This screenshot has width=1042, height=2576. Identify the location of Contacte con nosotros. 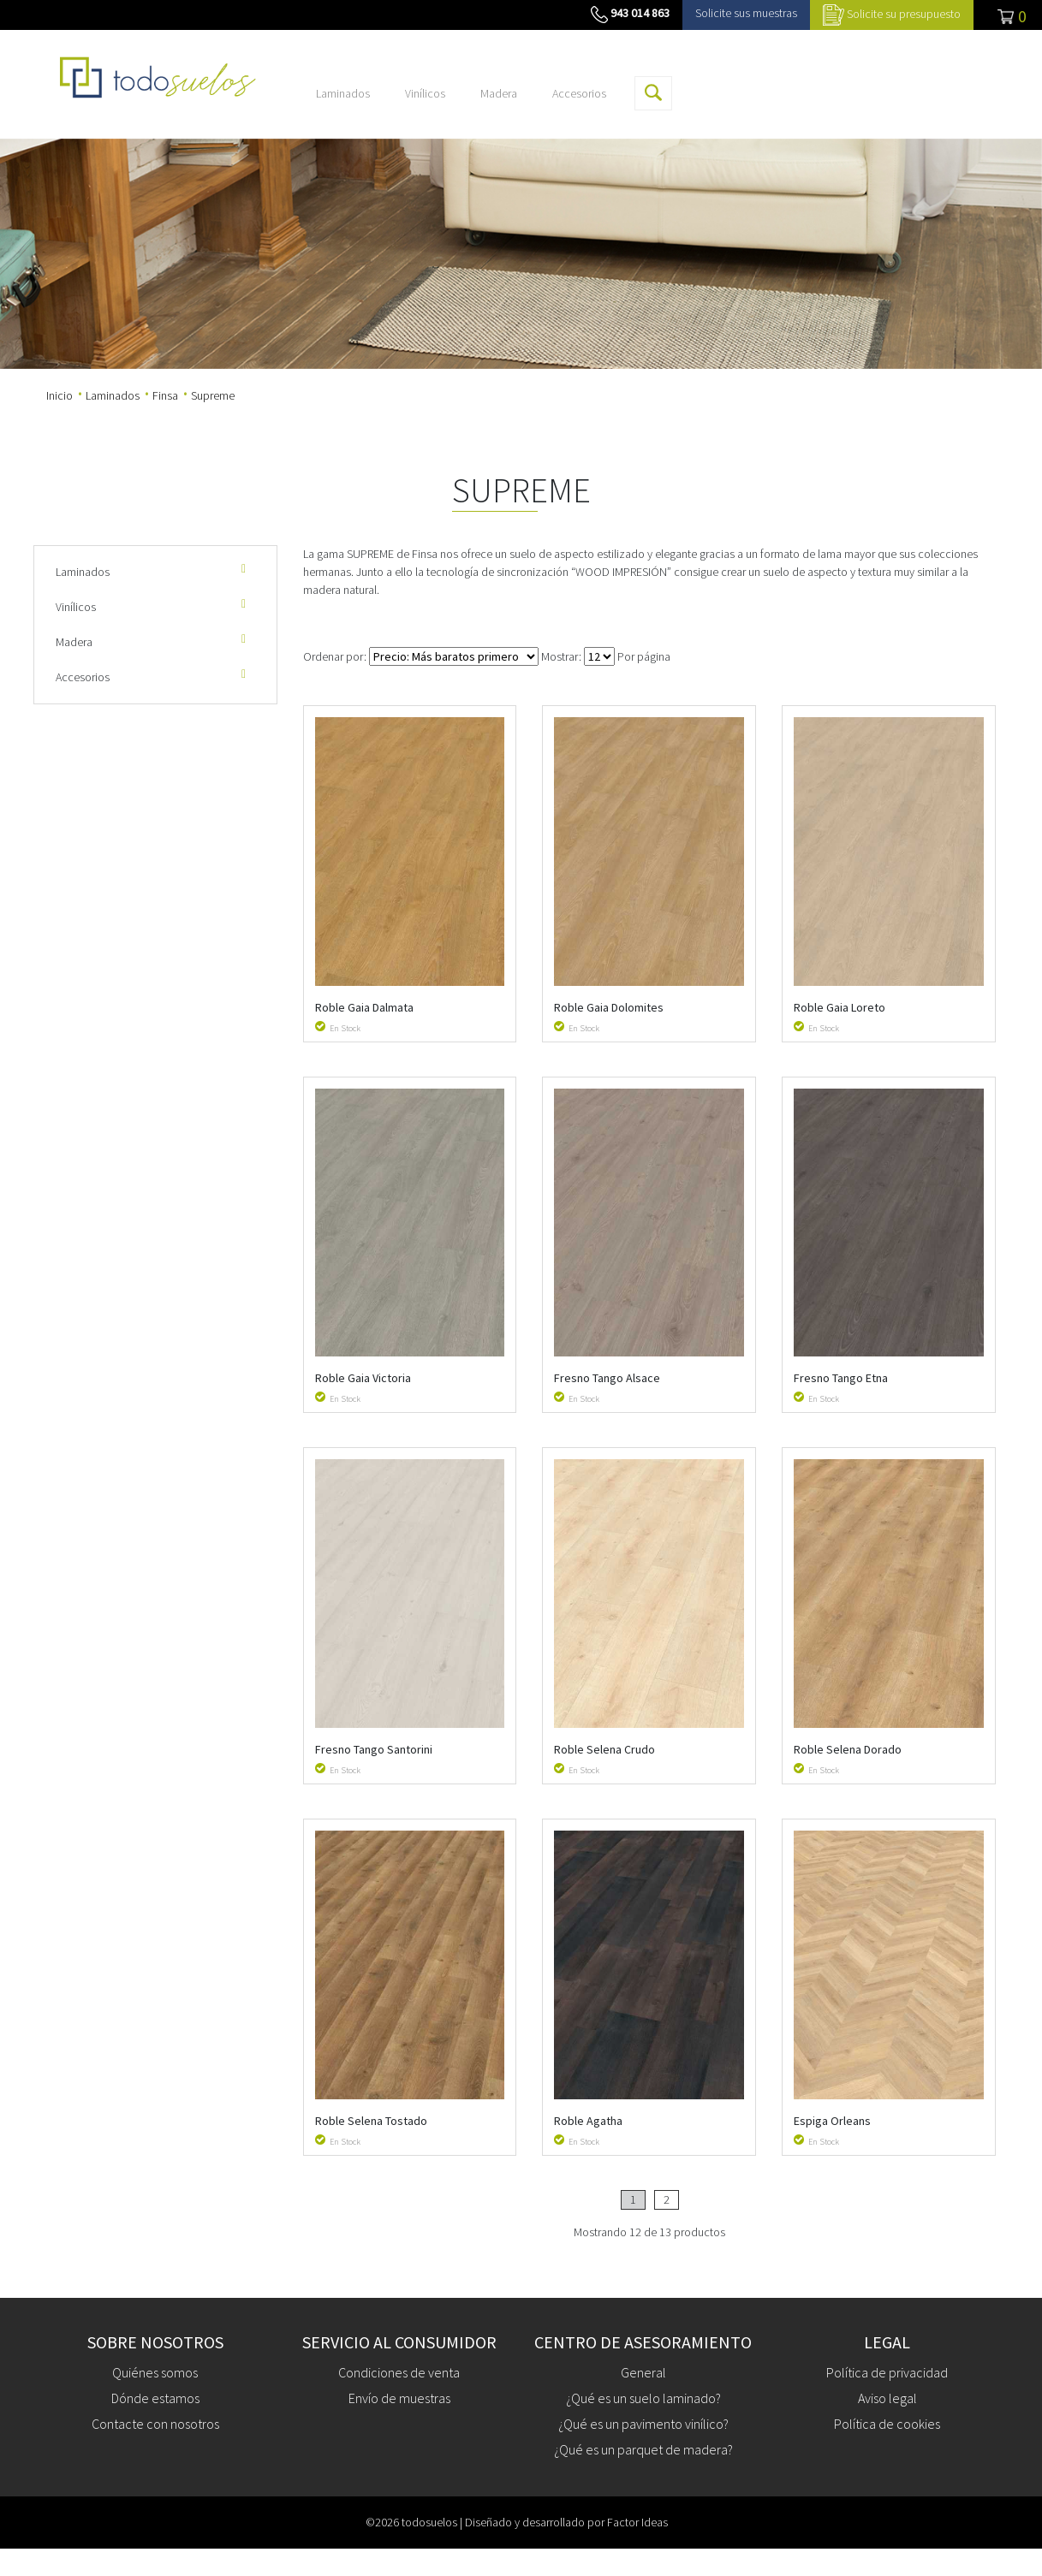
(155, 2423).